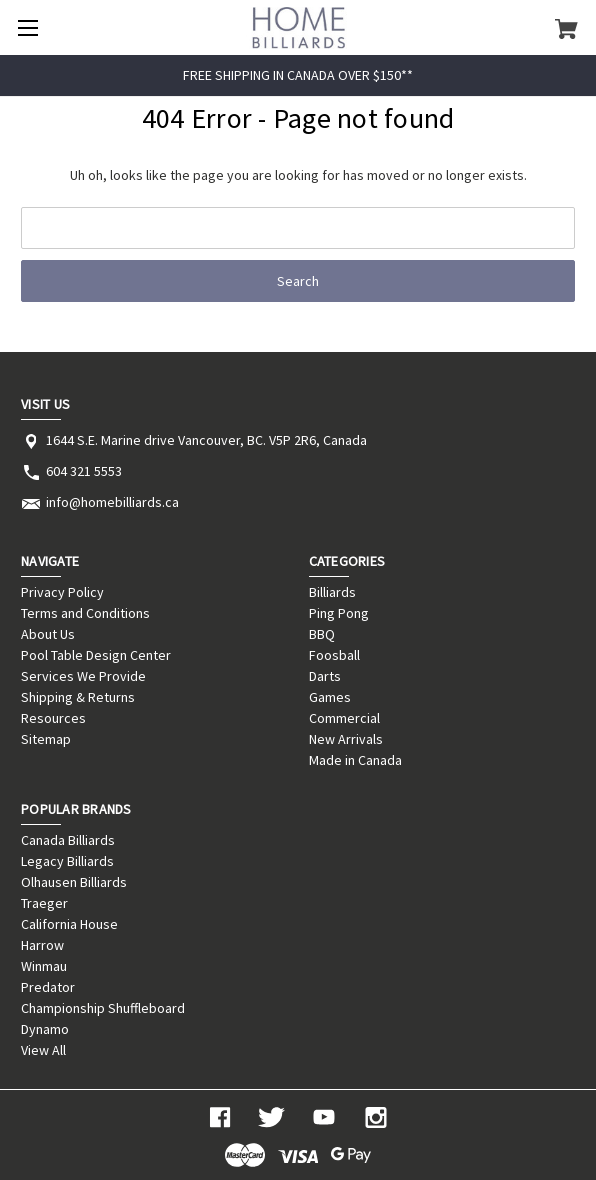  What do you see at coordinates (53, 718) in the screenshot?
I see `Resources` at bounding box center [53, 718].